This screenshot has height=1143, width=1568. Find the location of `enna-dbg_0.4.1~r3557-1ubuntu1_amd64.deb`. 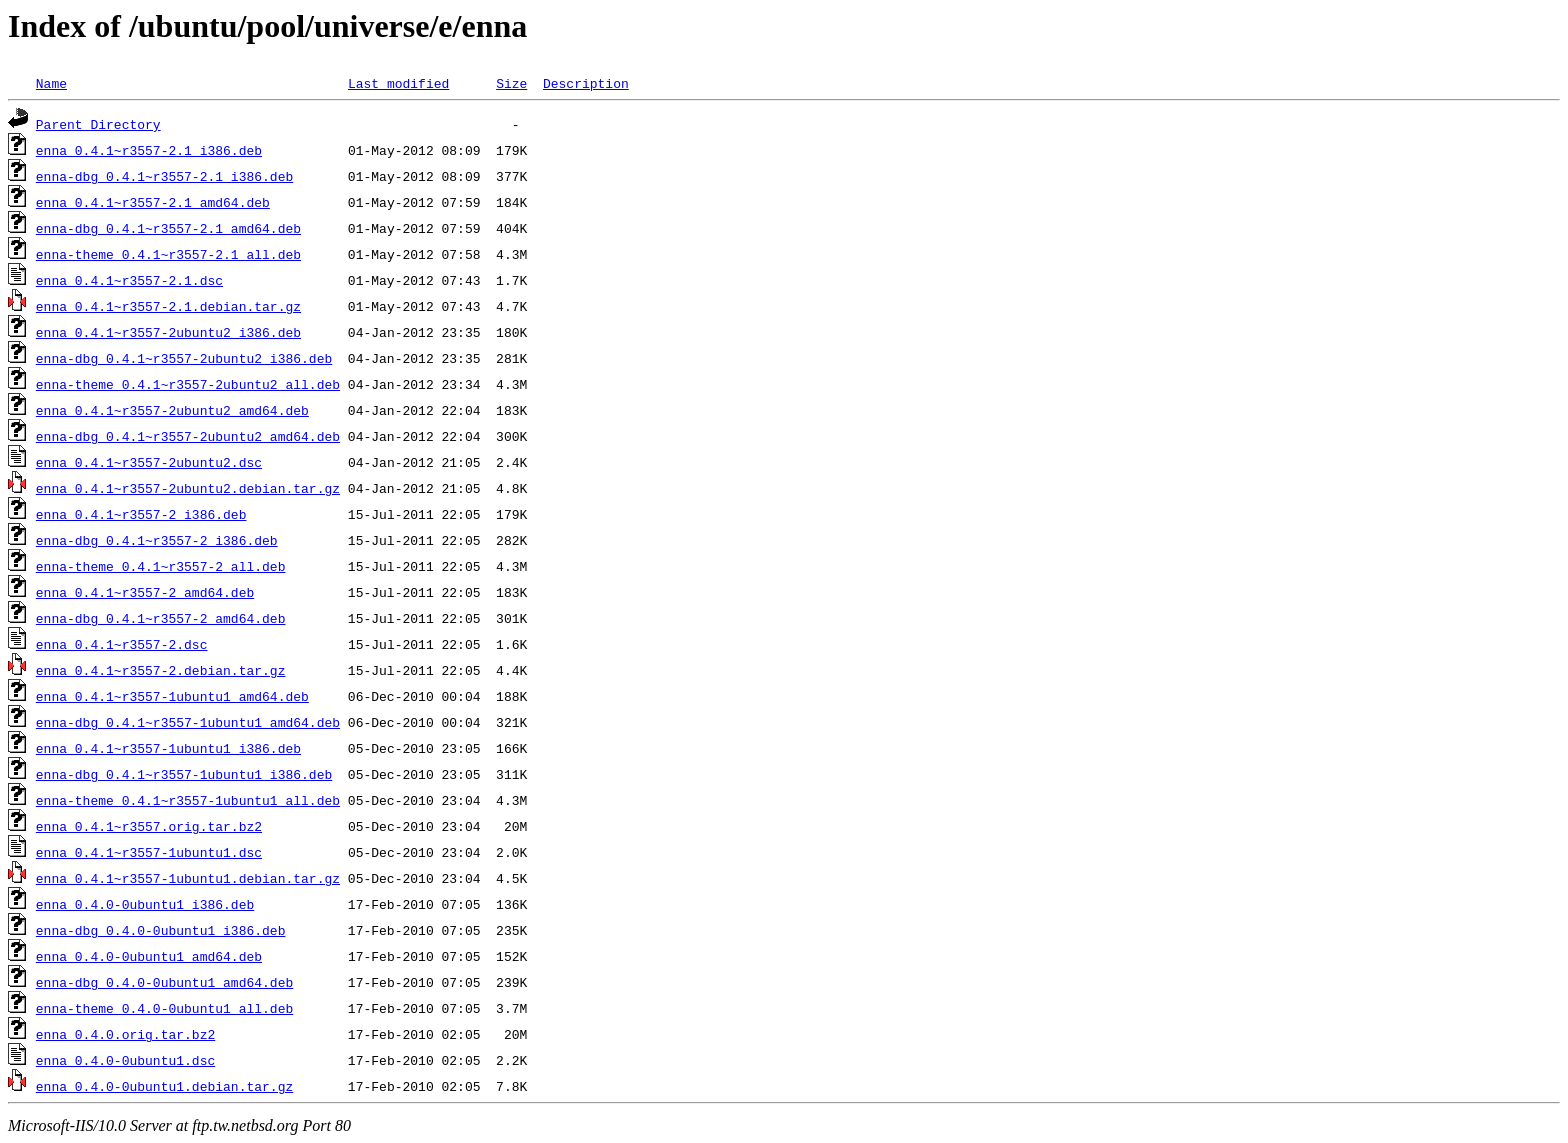

enna-dbg_0.4.1~r3557-1ubuntu1_amd64.deb is located at coordinates (188, 722).